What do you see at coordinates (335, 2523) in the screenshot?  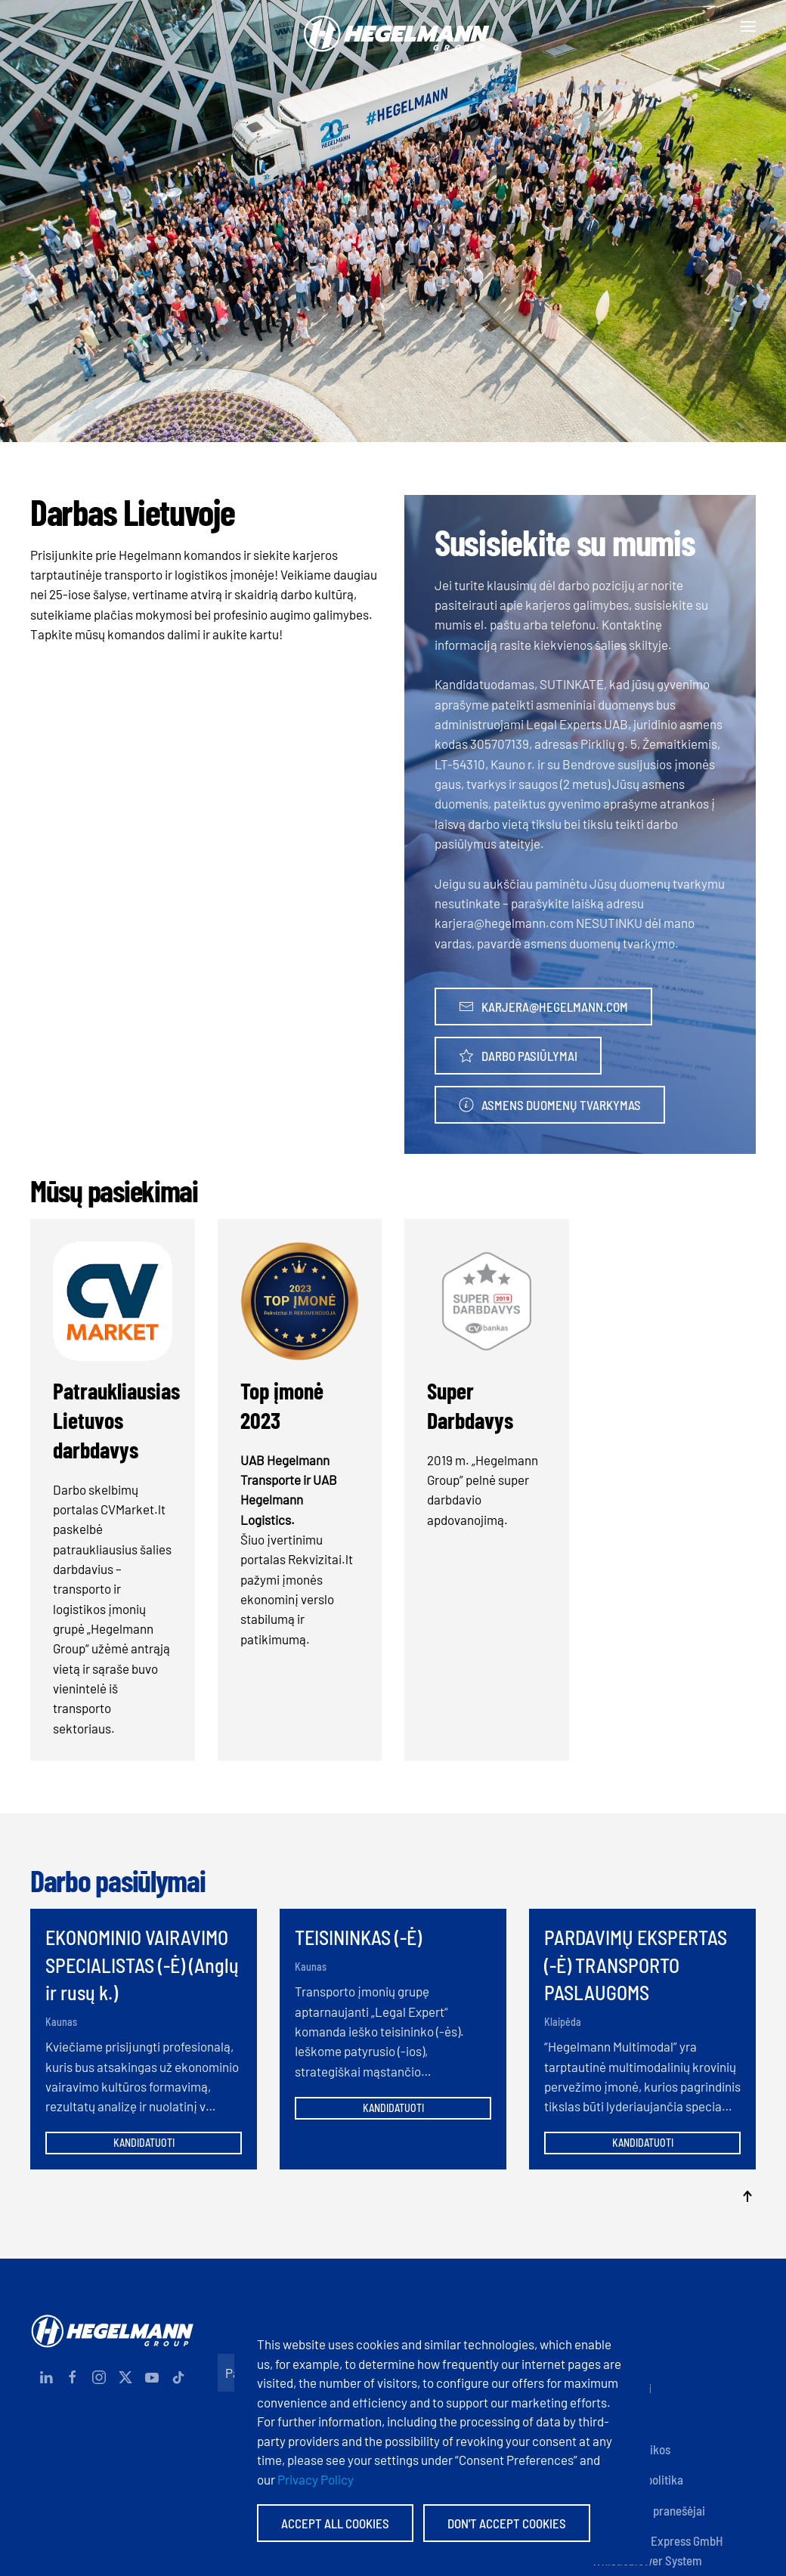 I see `Accept All Cookies` at bounding box center [335, 2523].